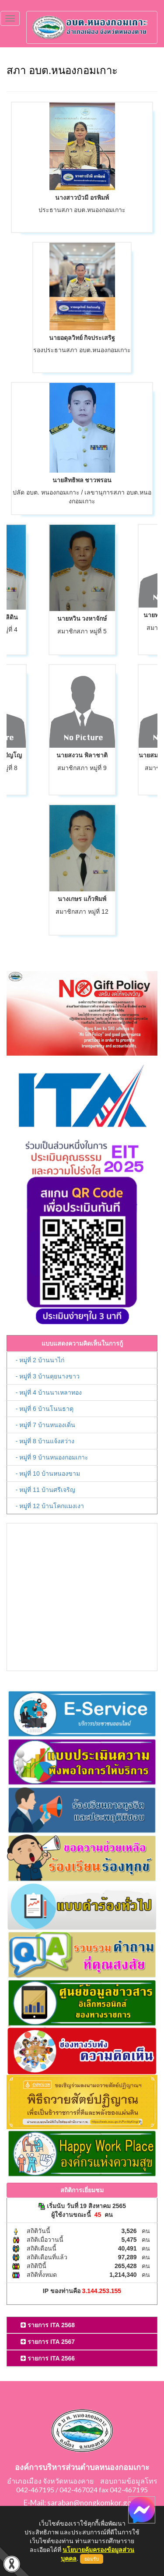 This screenshot has height=2576, width=164. I want to click on - หมู่ที่ 10 บ้านหนองขาม, so click(48, 1473).